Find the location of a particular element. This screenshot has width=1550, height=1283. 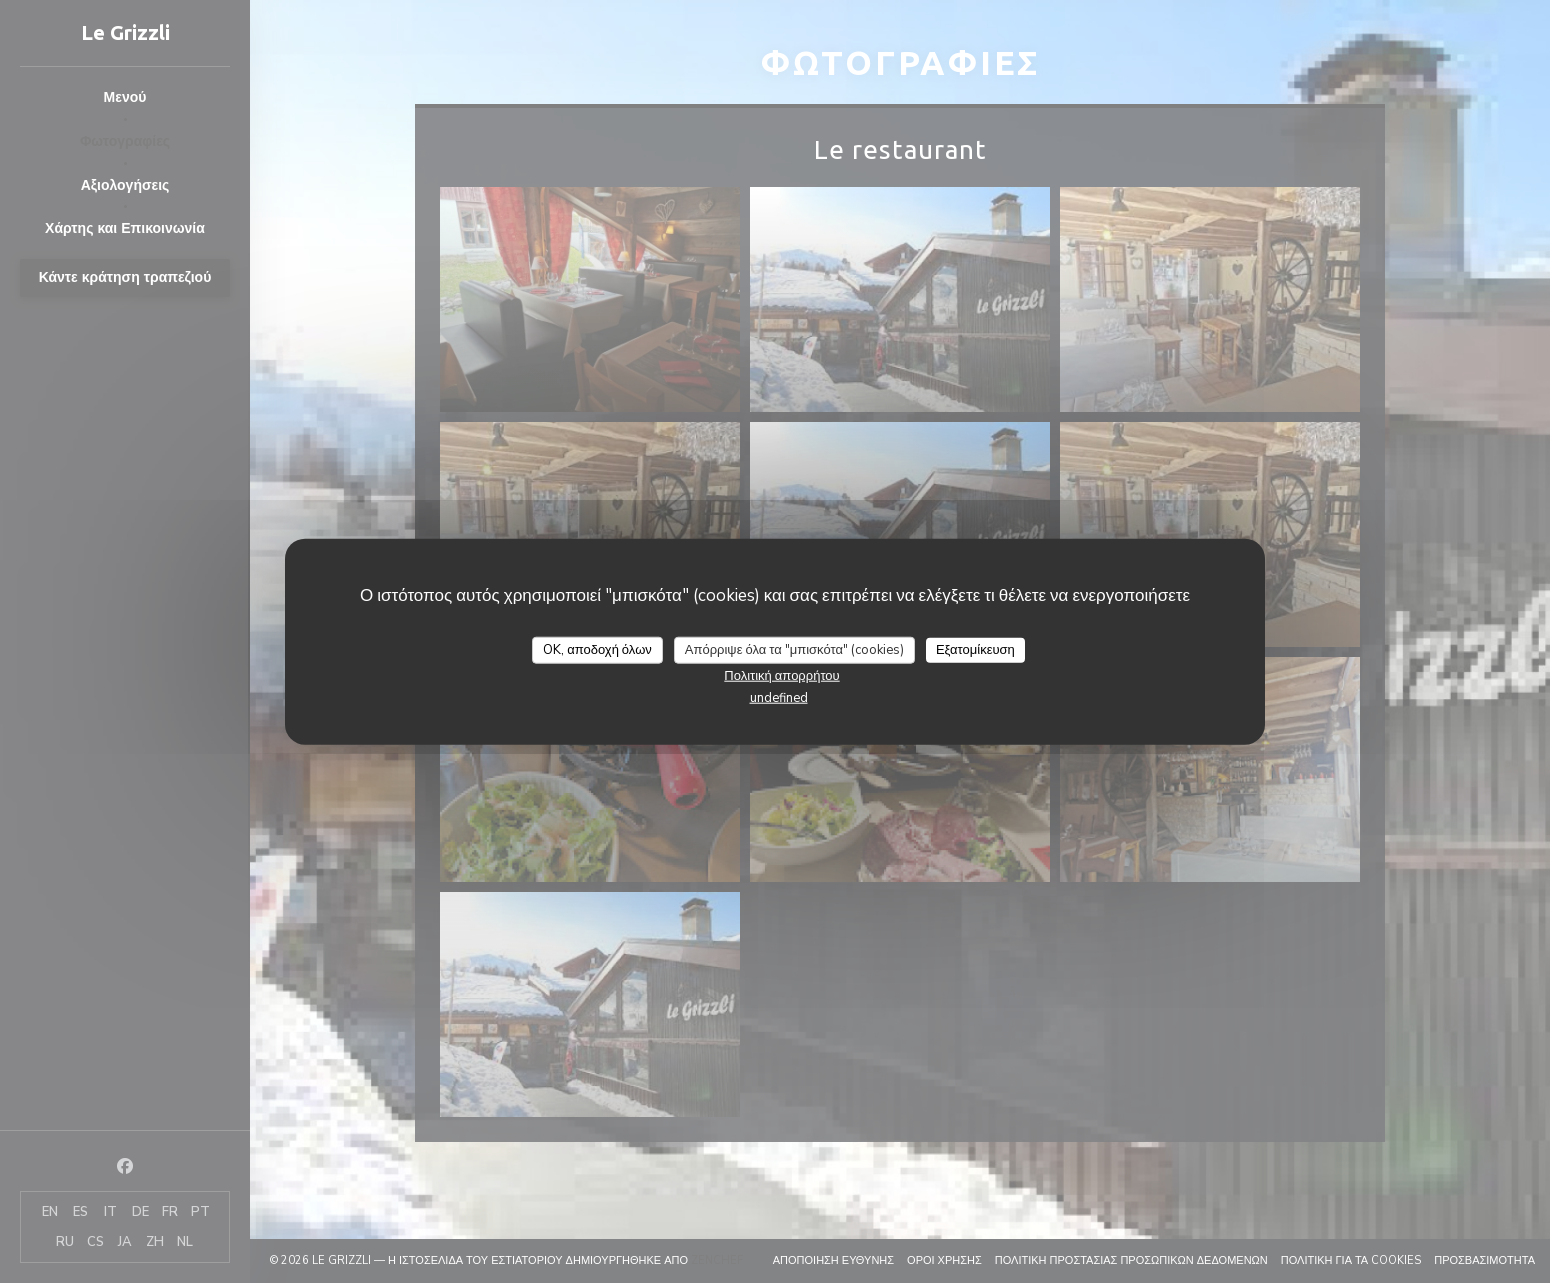

Εξατομίκευση [Εξατομίκευση (modal παράθυρο)] is located at coordinates (975, 649).